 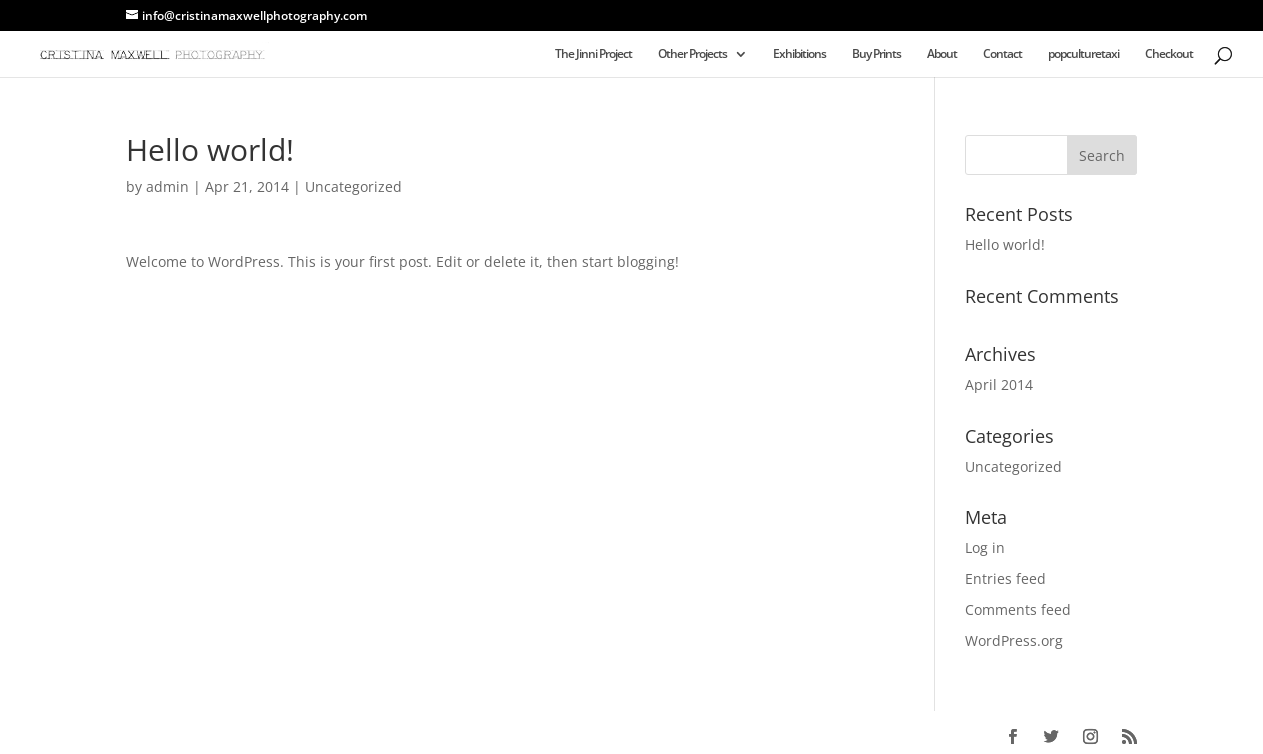 I want to click on About, so click(x=942, y=54).